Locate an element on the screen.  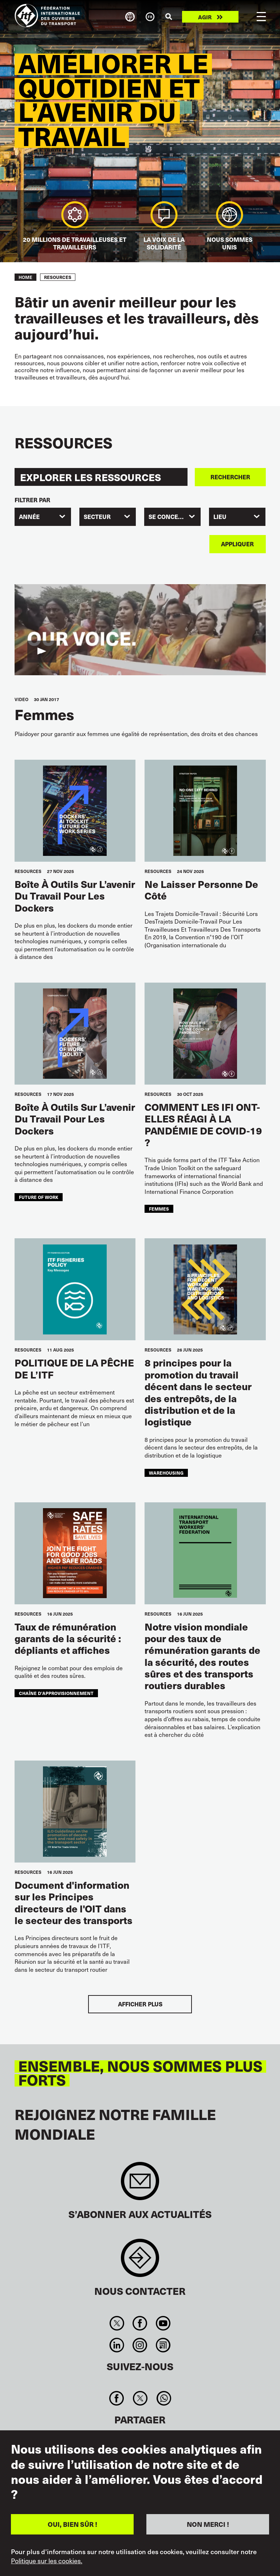
Linkedin is located at coordinates (117, 2345).